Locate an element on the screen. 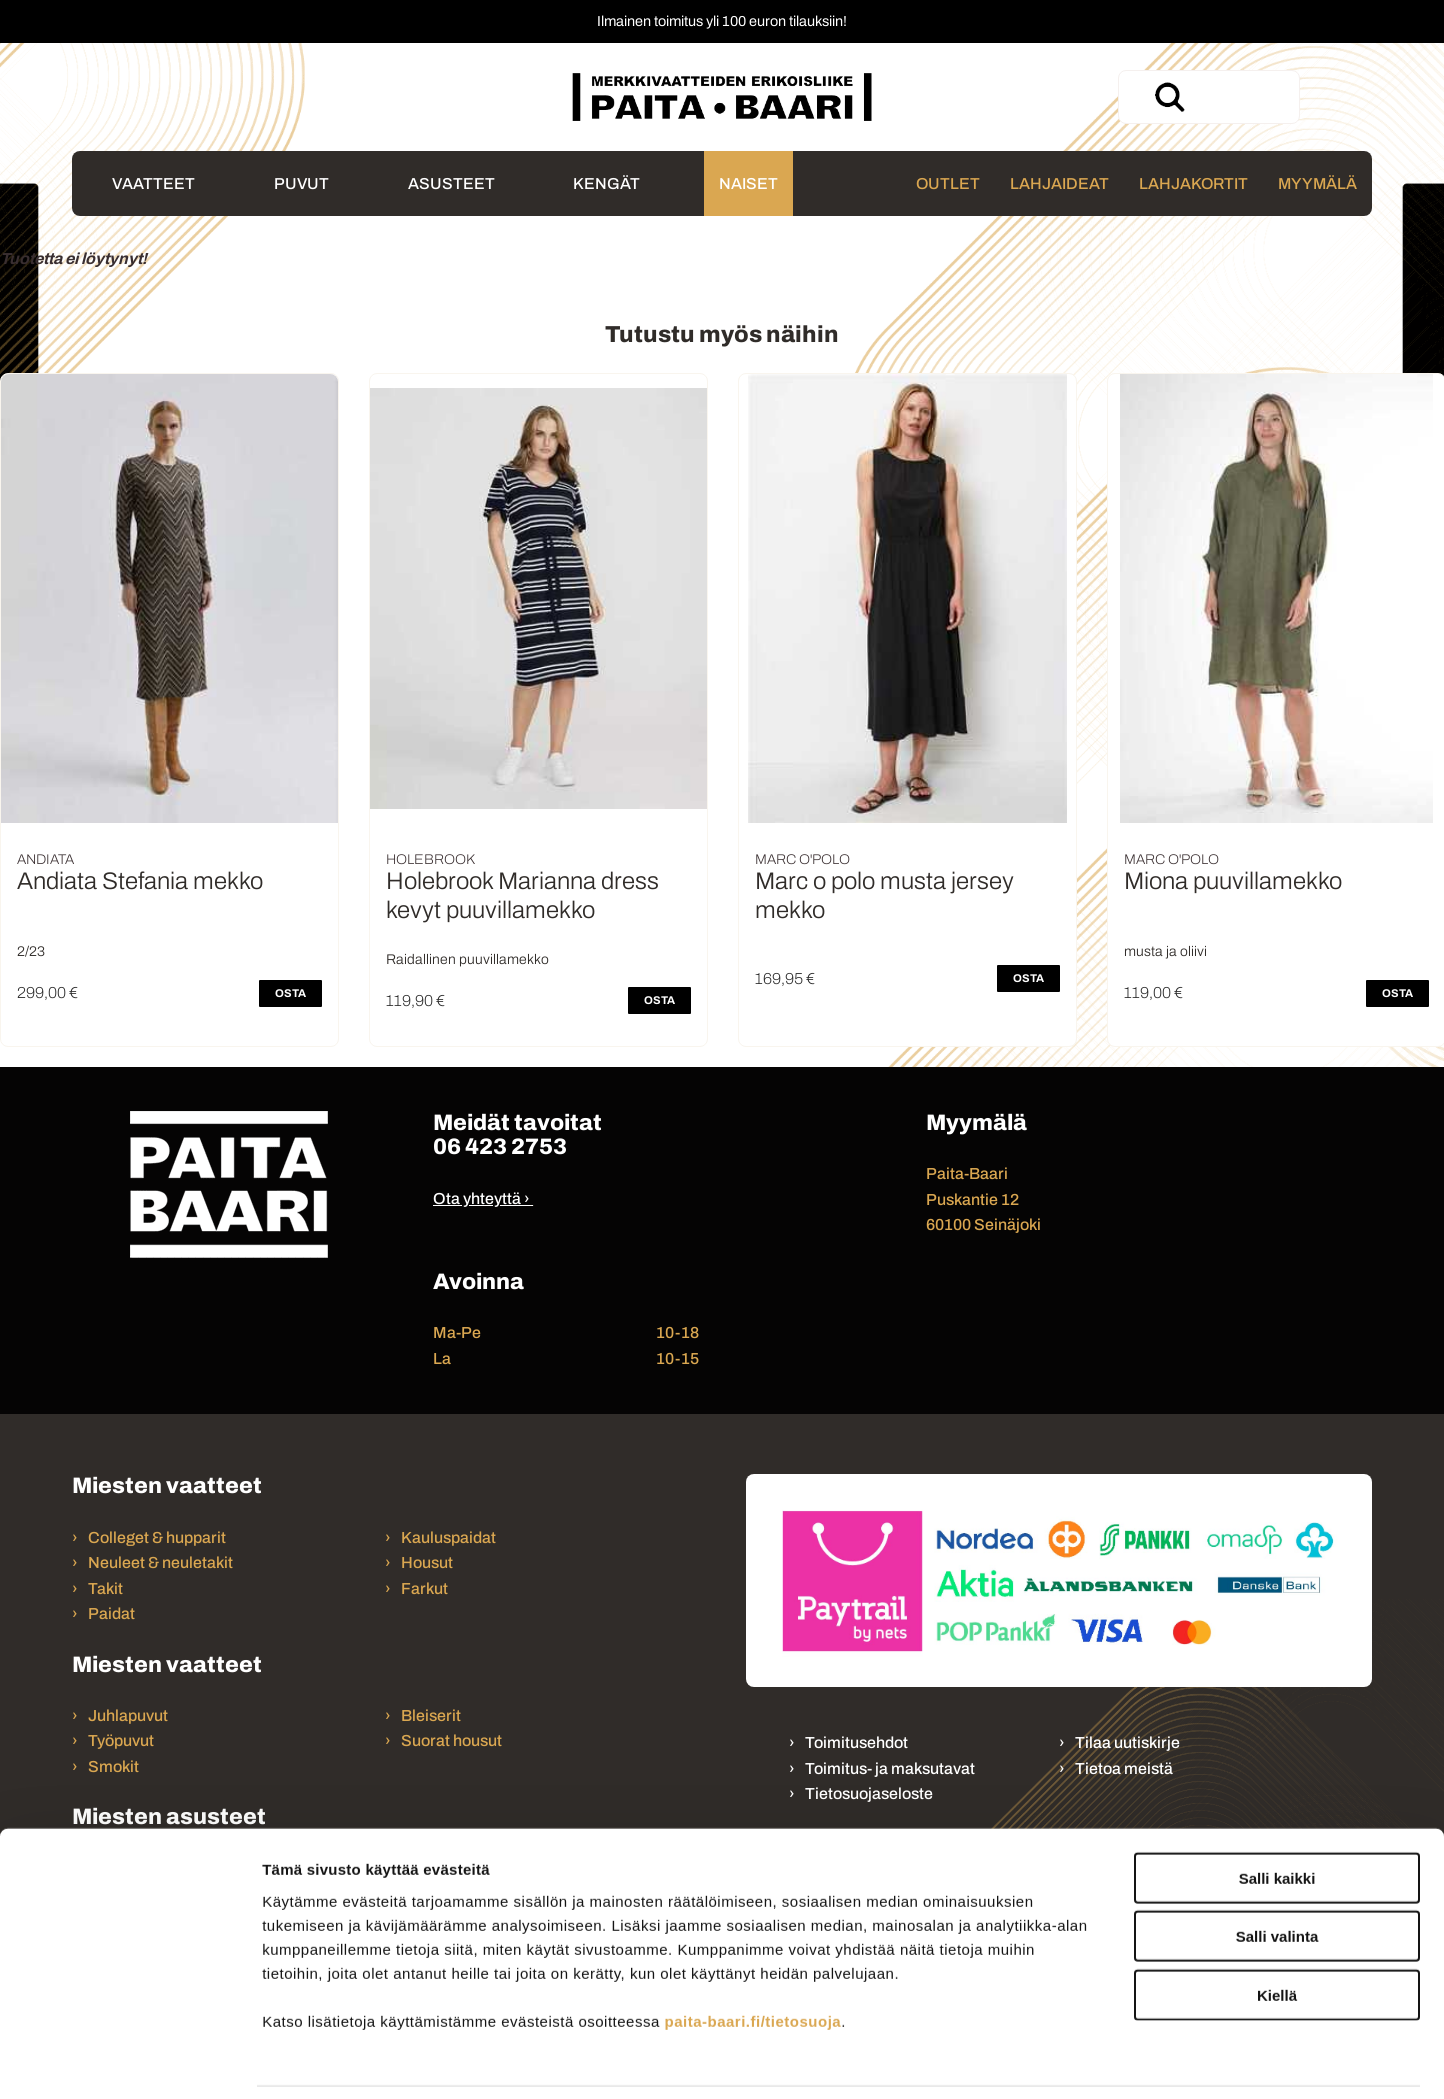 The height and width of the screenshot is (2099, 1444). Puvut is located at coordinates (301, 183).